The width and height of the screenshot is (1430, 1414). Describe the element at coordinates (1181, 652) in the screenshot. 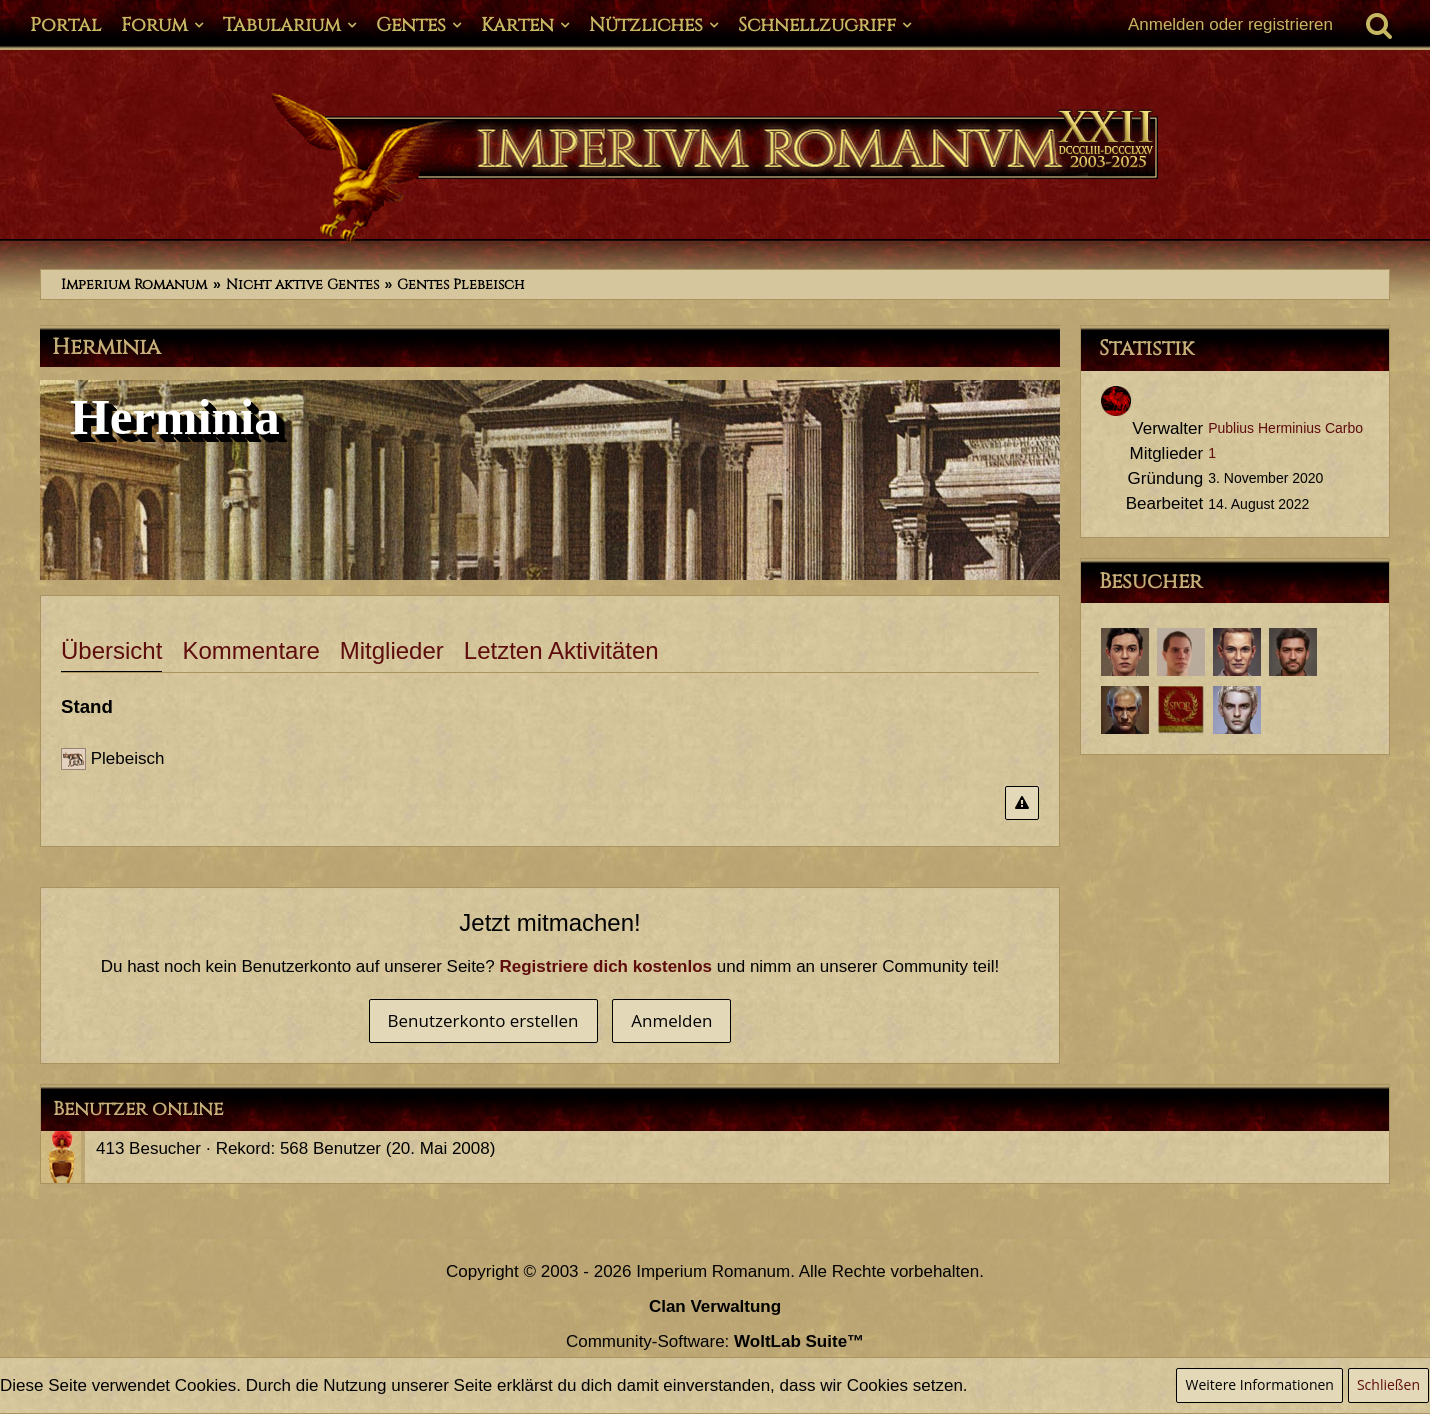

I see `[Lucius Annaeus Florus Minor (21. Januar 2023, 21:14)]` at that location.